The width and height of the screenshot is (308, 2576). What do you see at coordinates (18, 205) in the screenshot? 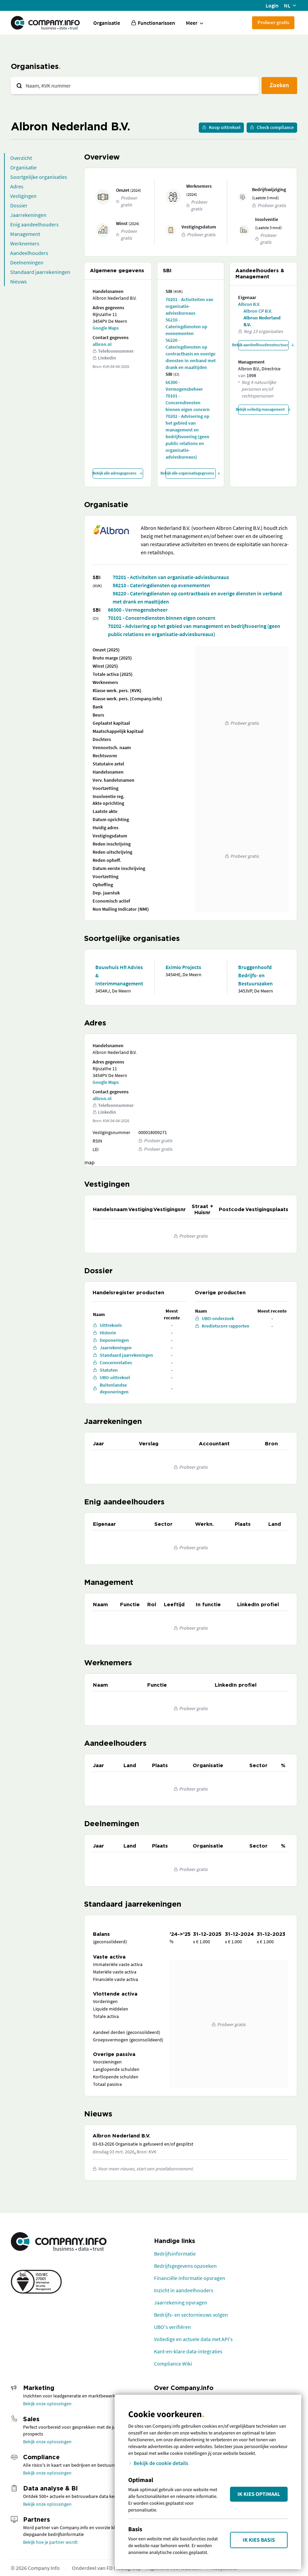
I see `Dossier` at bounding box center [18, 205].